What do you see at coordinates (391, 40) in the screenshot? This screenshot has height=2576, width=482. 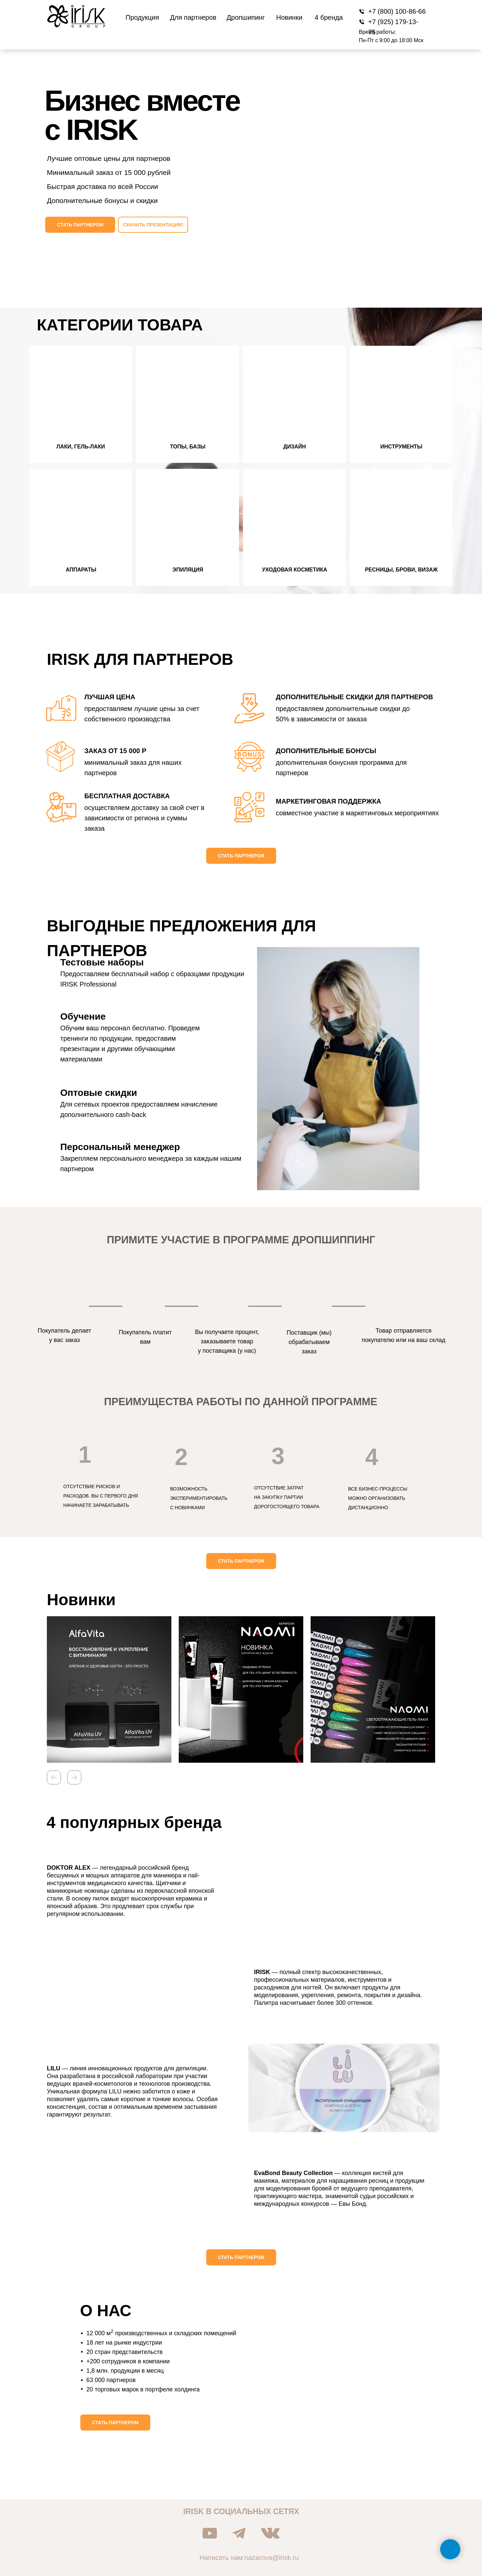 I see `Пн-Пт с 9:00 до 18:00 Мск` at bounding box center [391, 40].